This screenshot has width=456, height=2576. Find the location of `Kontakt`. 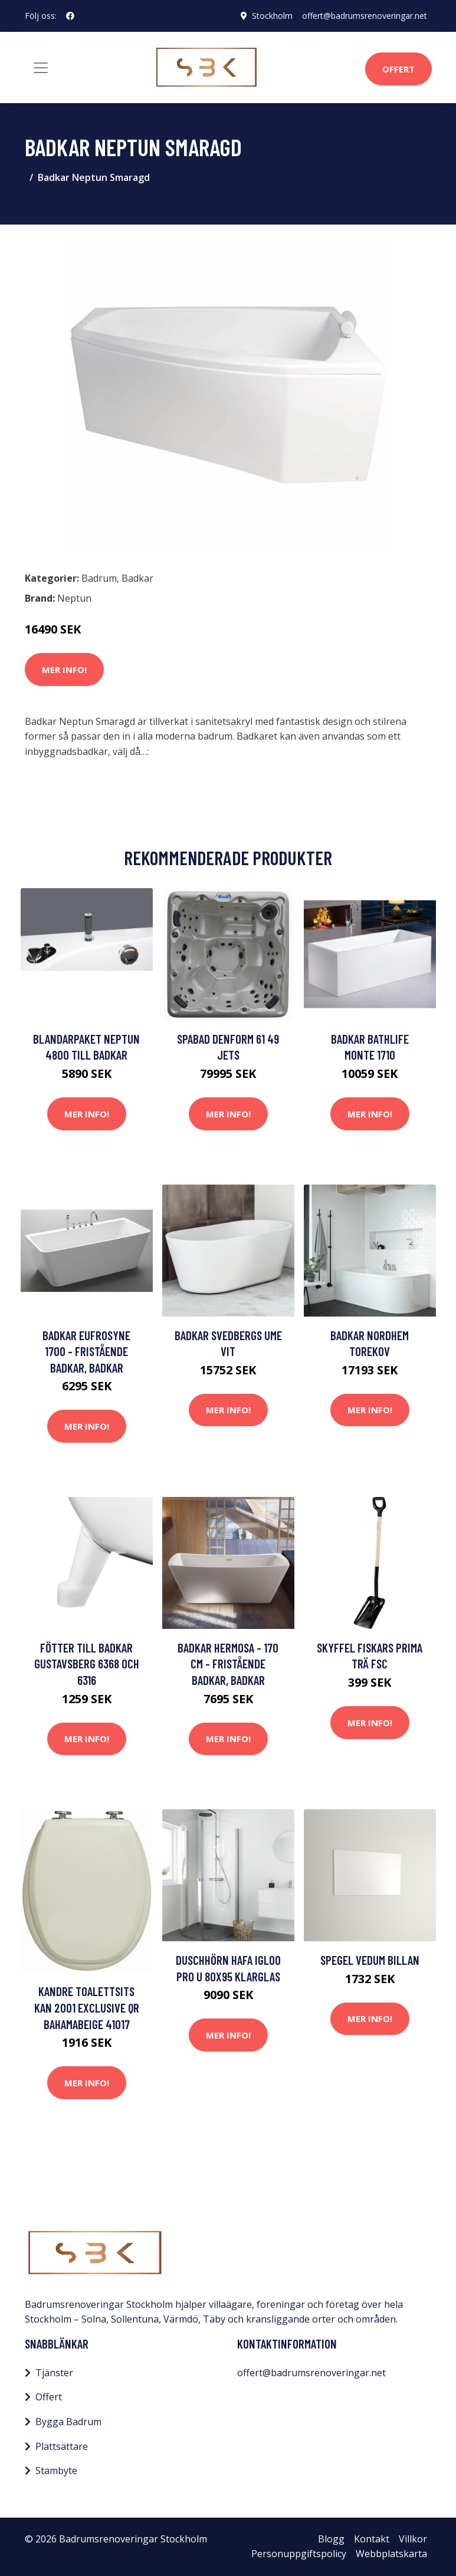

Kontakt is located at coordinates (371, 2538).